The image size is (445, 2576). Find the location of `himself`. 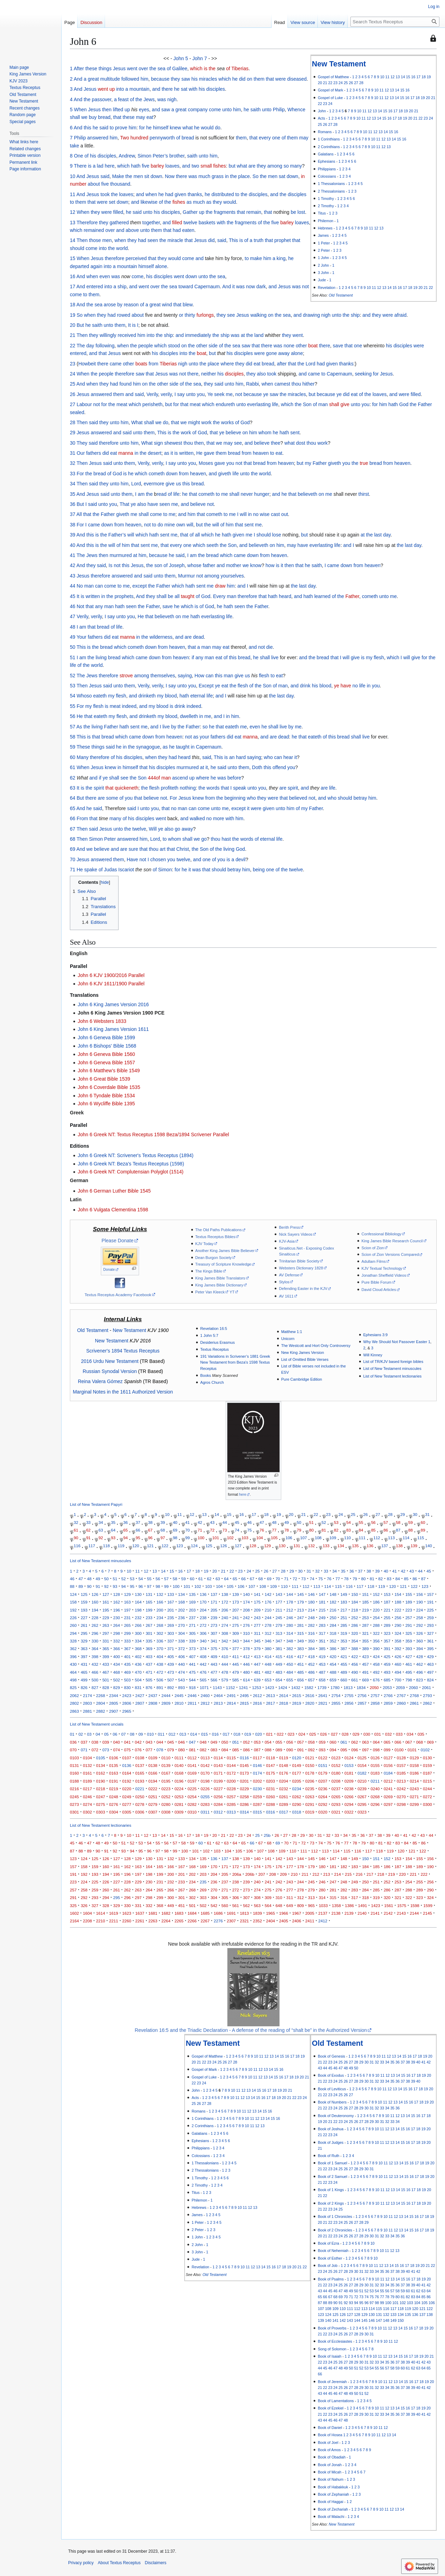

himself is located at coordinates (146, 266).